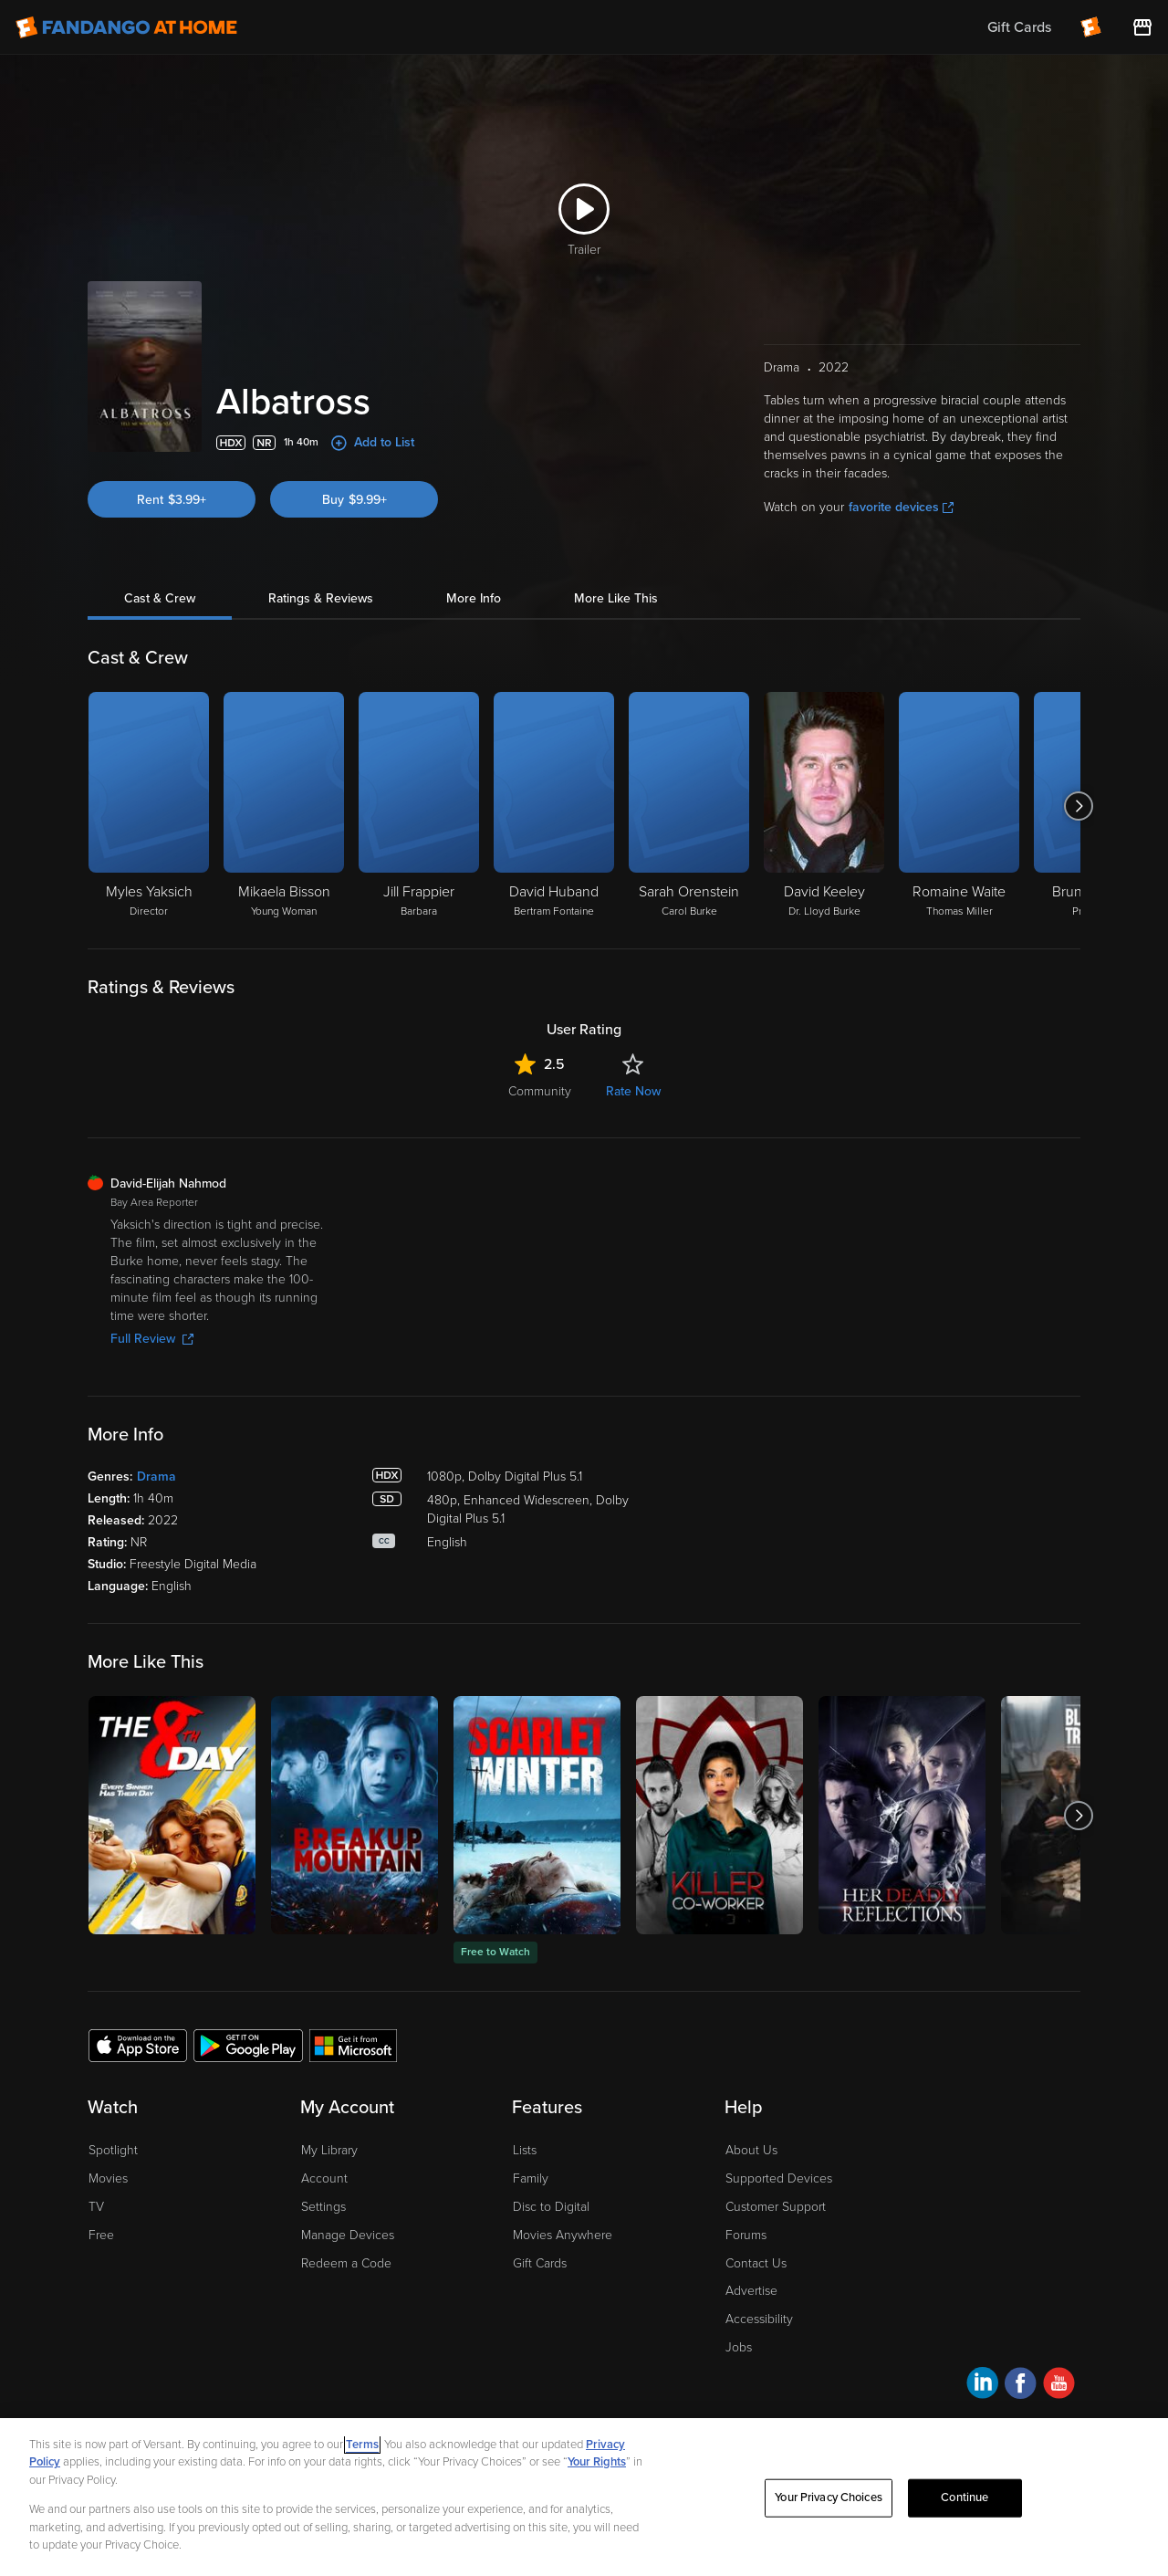  Describe the element at coordinates (828, 2497) in the screenshot. I see `Your Privacy Choices [Your Privacy Choices, Opens the preference center dialog]` at that location.